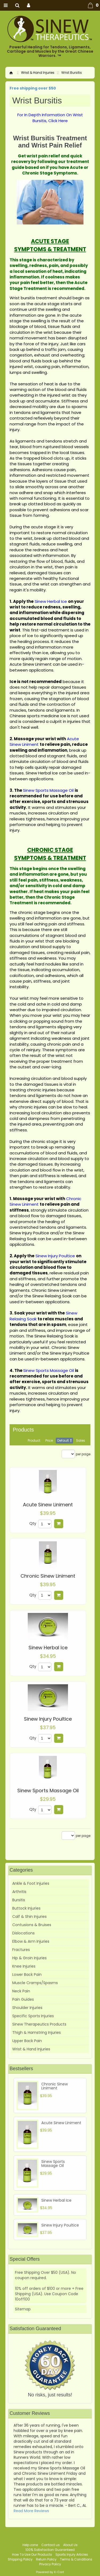 This screenshot has height=2576, width=100. Describe the element at coordinates (27, 1974) in the screenshot. I see `Lower Back Pain` at that location.